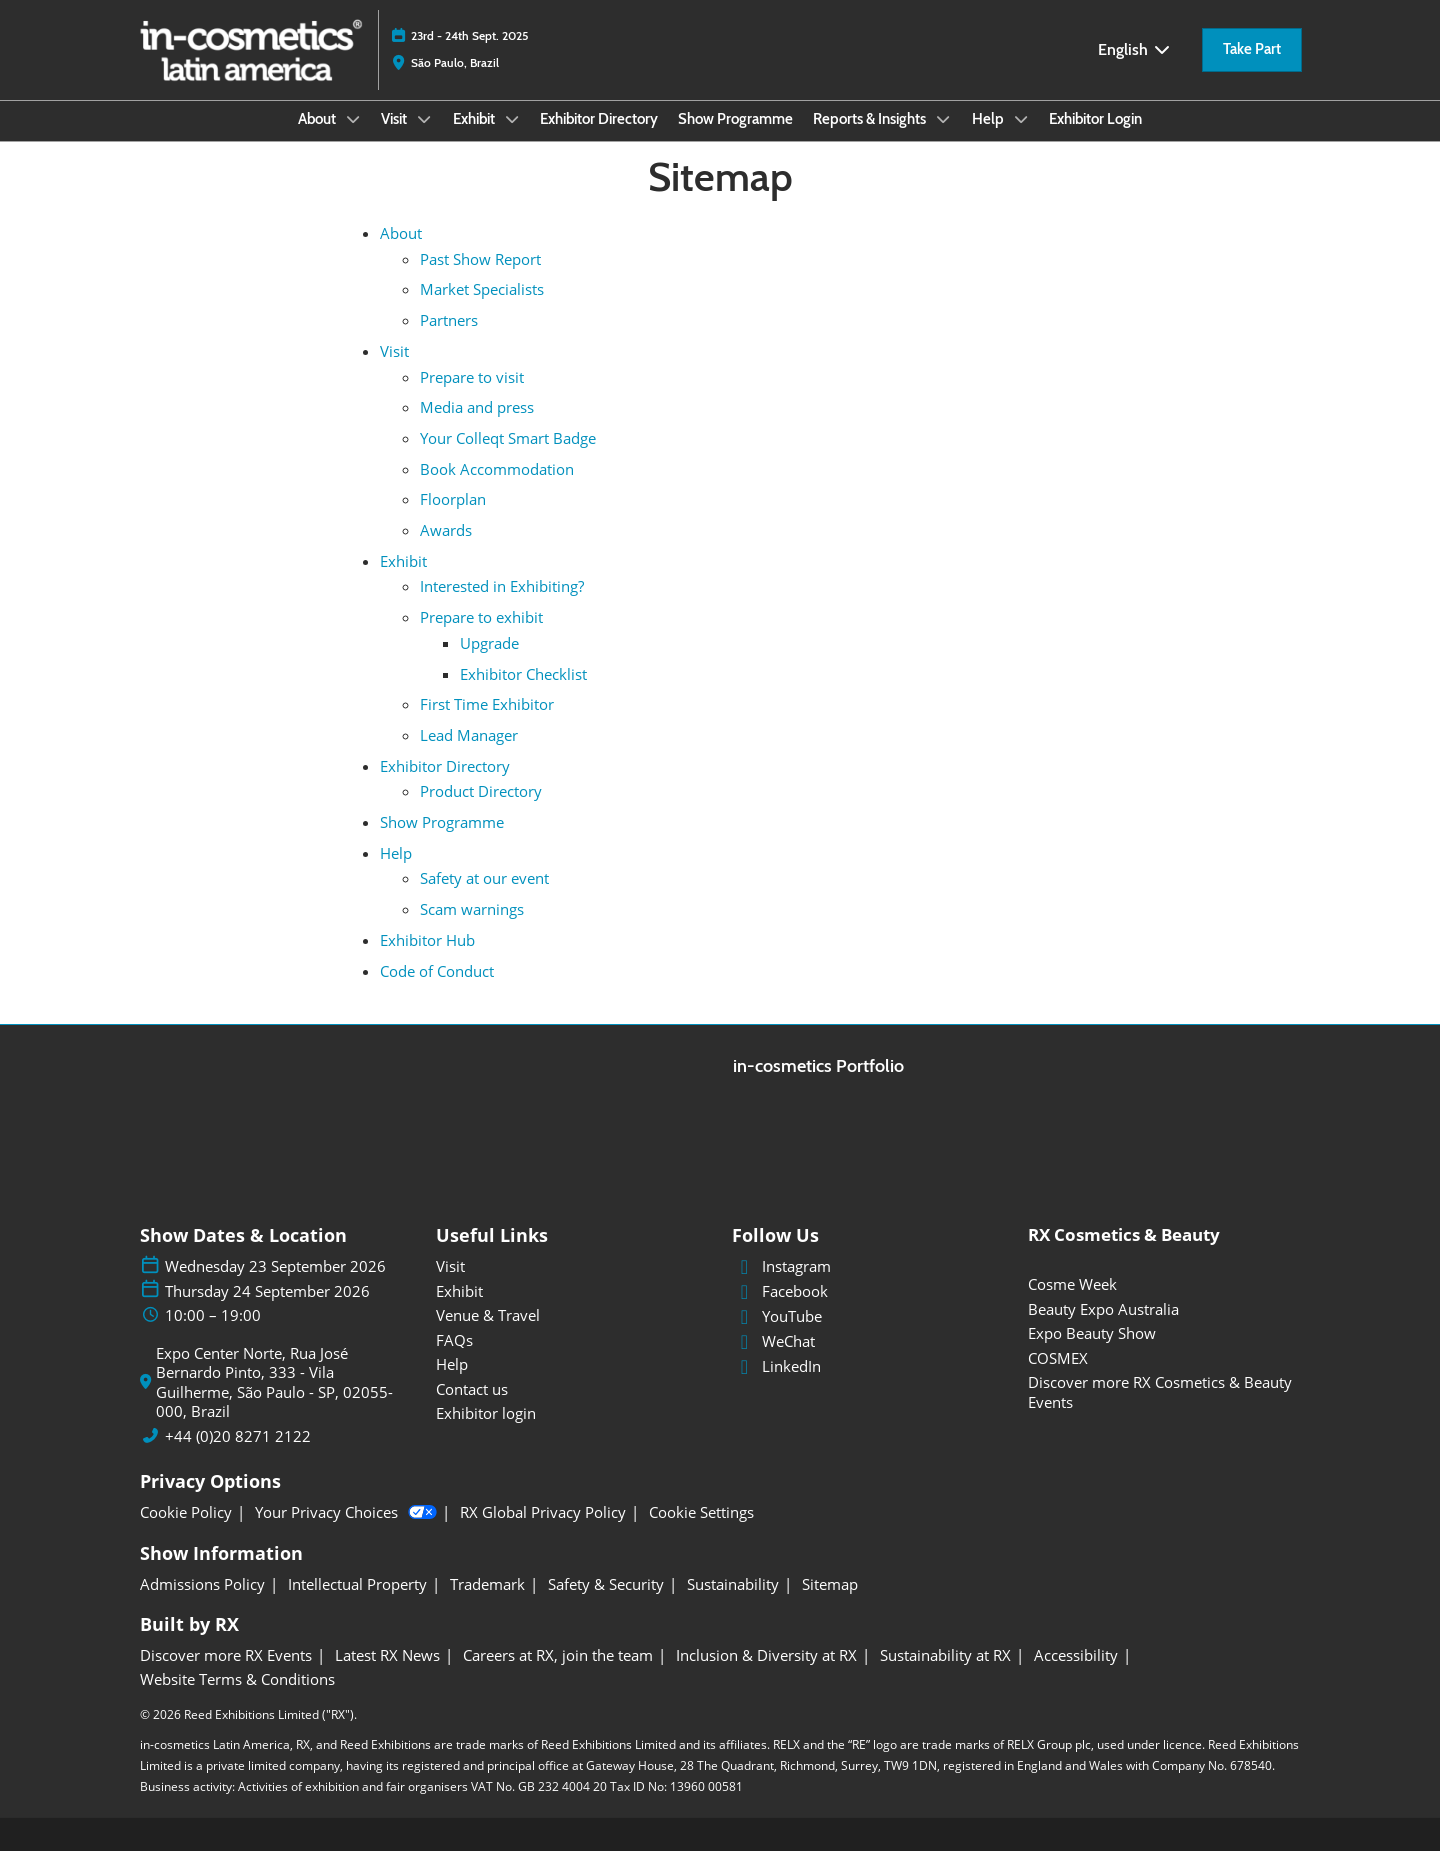  I want to click on Safety at our event, so click(484, 896).